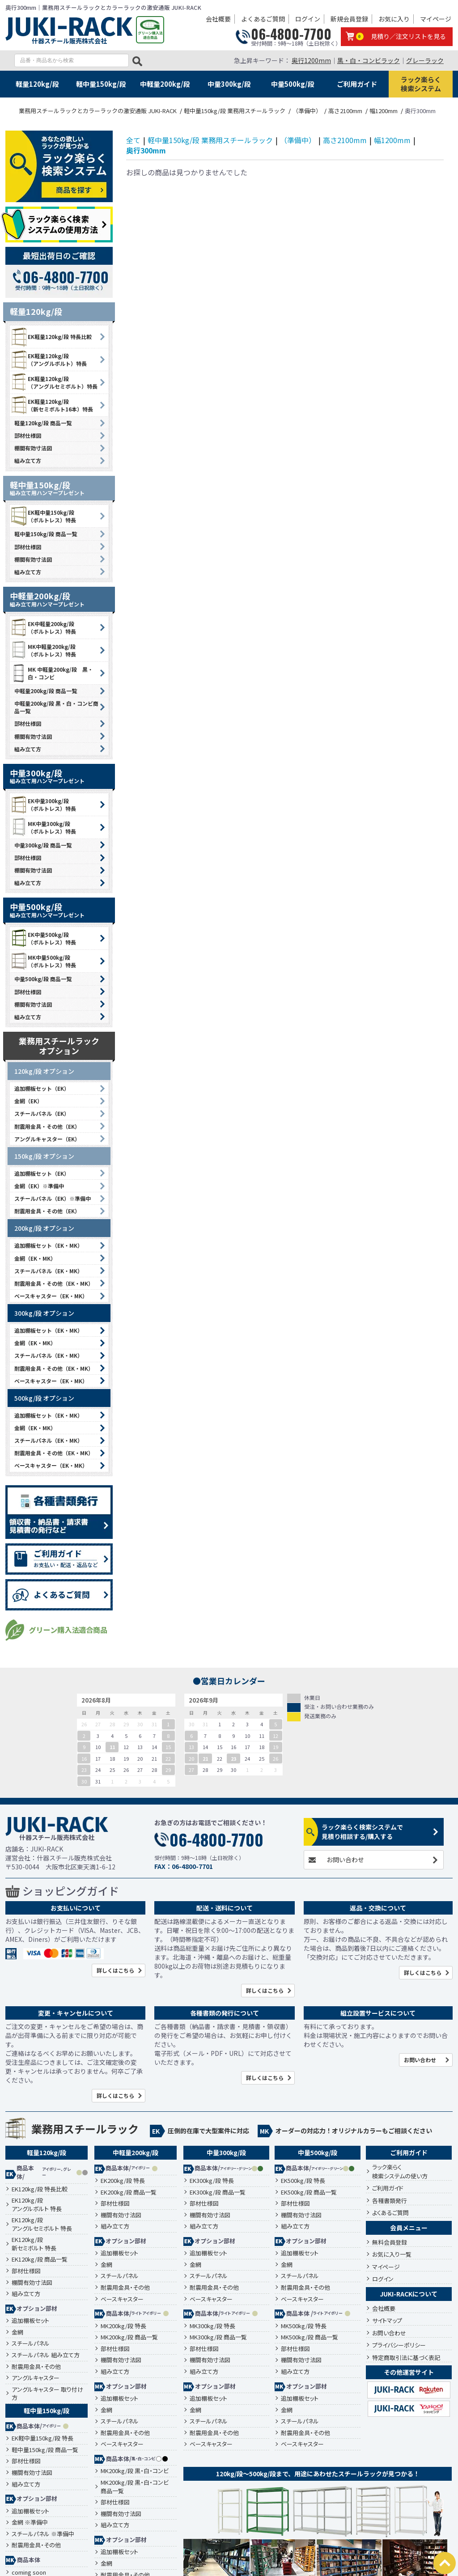  What do you see at coordinates (42, 2224) in the screenshot?
I see `EK120kg/段アングルセミボルト 特長` at bounding box center [42, 2224].